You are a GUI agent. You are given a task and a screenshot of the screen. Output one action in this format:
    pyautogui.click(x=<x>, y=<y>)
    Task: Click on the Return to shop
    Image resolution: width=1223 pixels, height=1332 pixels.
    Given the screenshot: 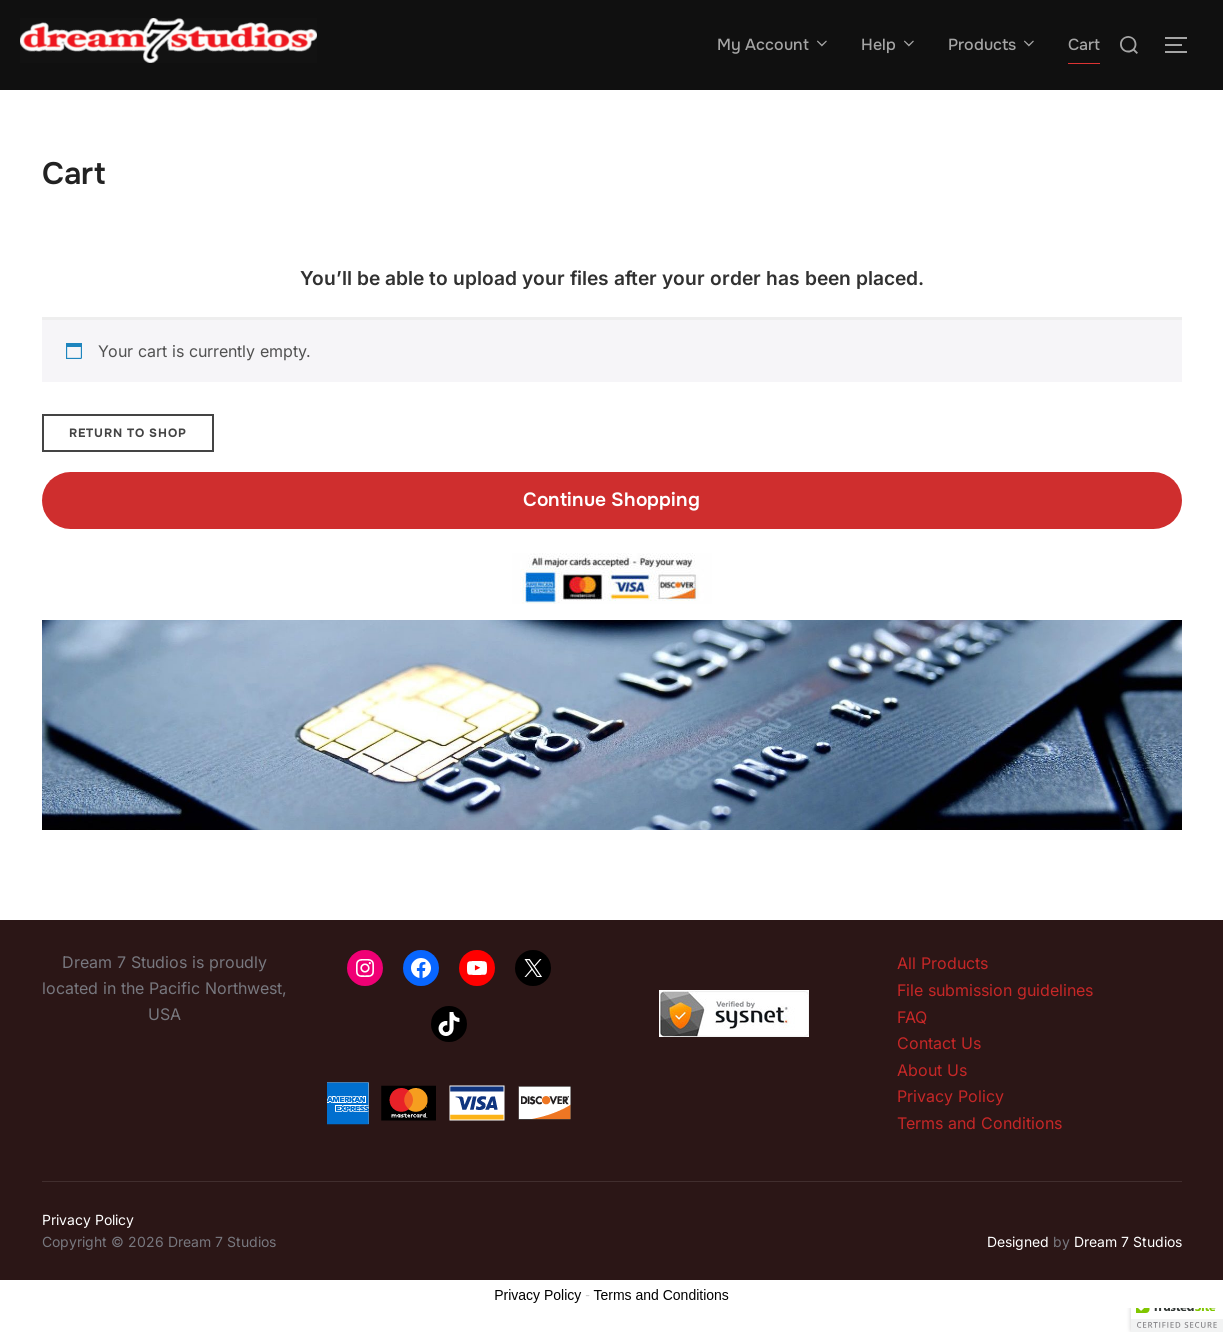 What is the action you would take?
    pyautogui.click(x=128, y=433)
    